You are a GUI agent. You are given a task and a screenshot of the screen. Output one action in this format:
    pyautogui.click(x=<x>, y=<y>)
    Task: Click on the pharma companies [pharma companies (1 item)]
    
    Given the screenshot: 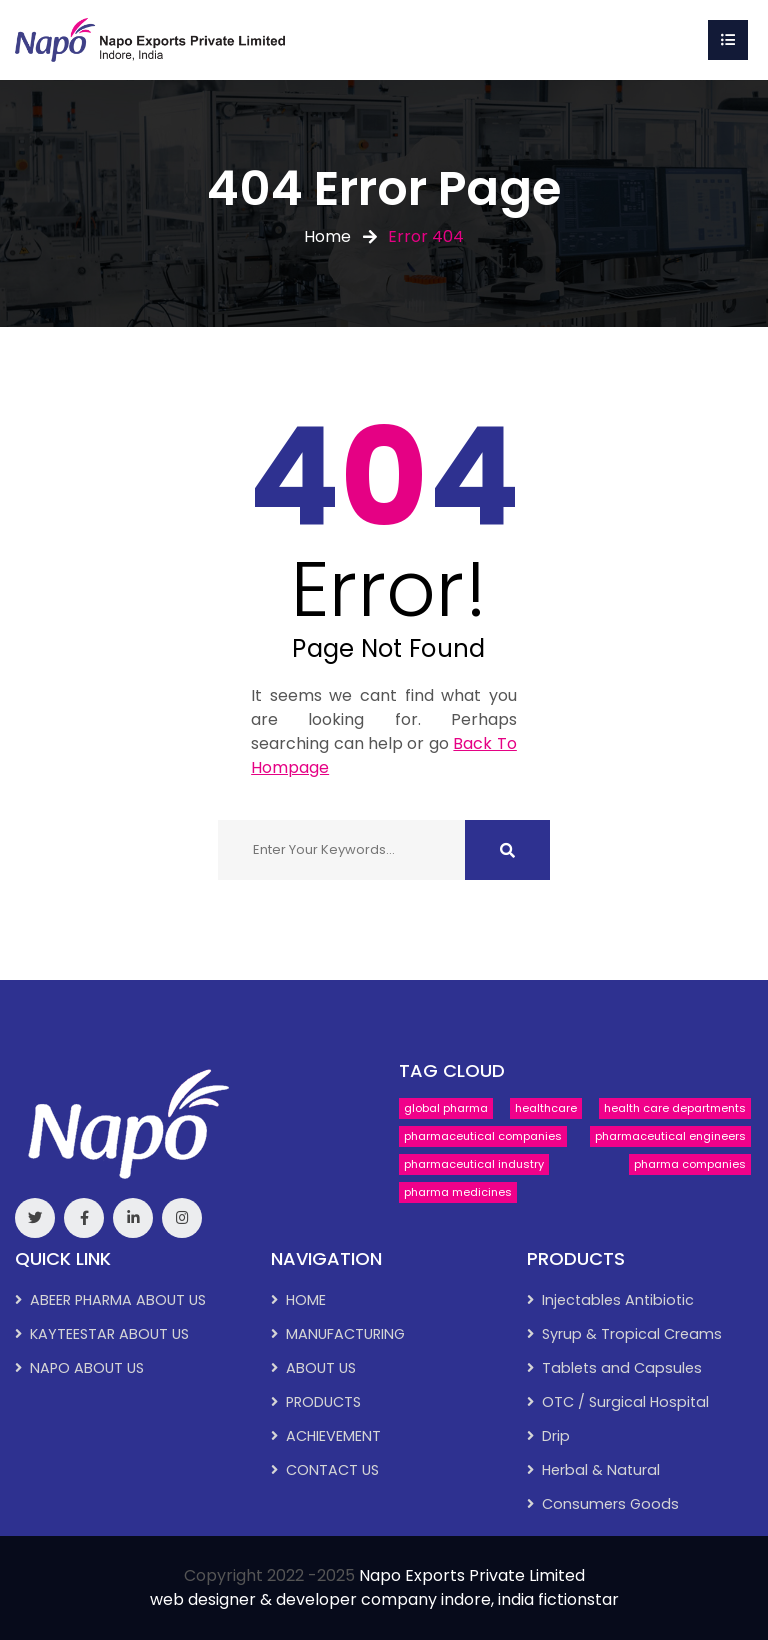 What is the action you would take?
    pyautogui.click(x=690, y=1164)
    